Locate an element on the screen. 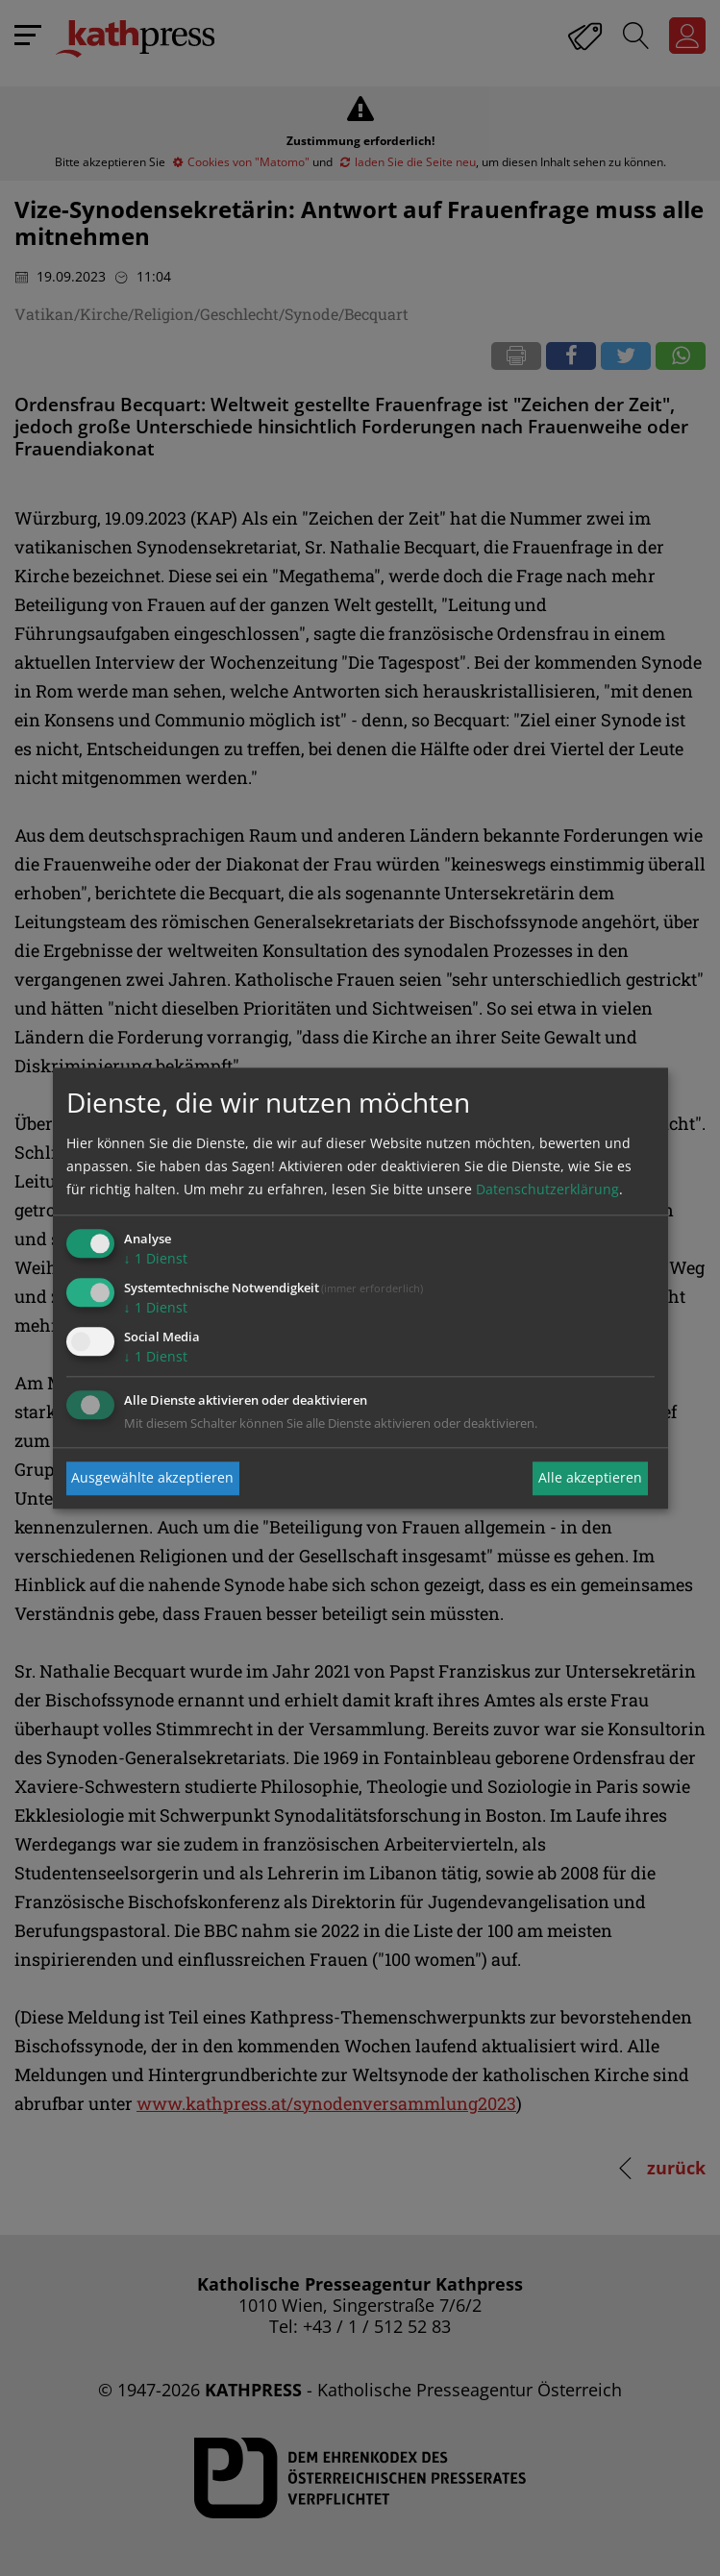 The height and width of the screenshot is (2576, 720). Datenschutzerklärung is located at coordinates (547, 1190).